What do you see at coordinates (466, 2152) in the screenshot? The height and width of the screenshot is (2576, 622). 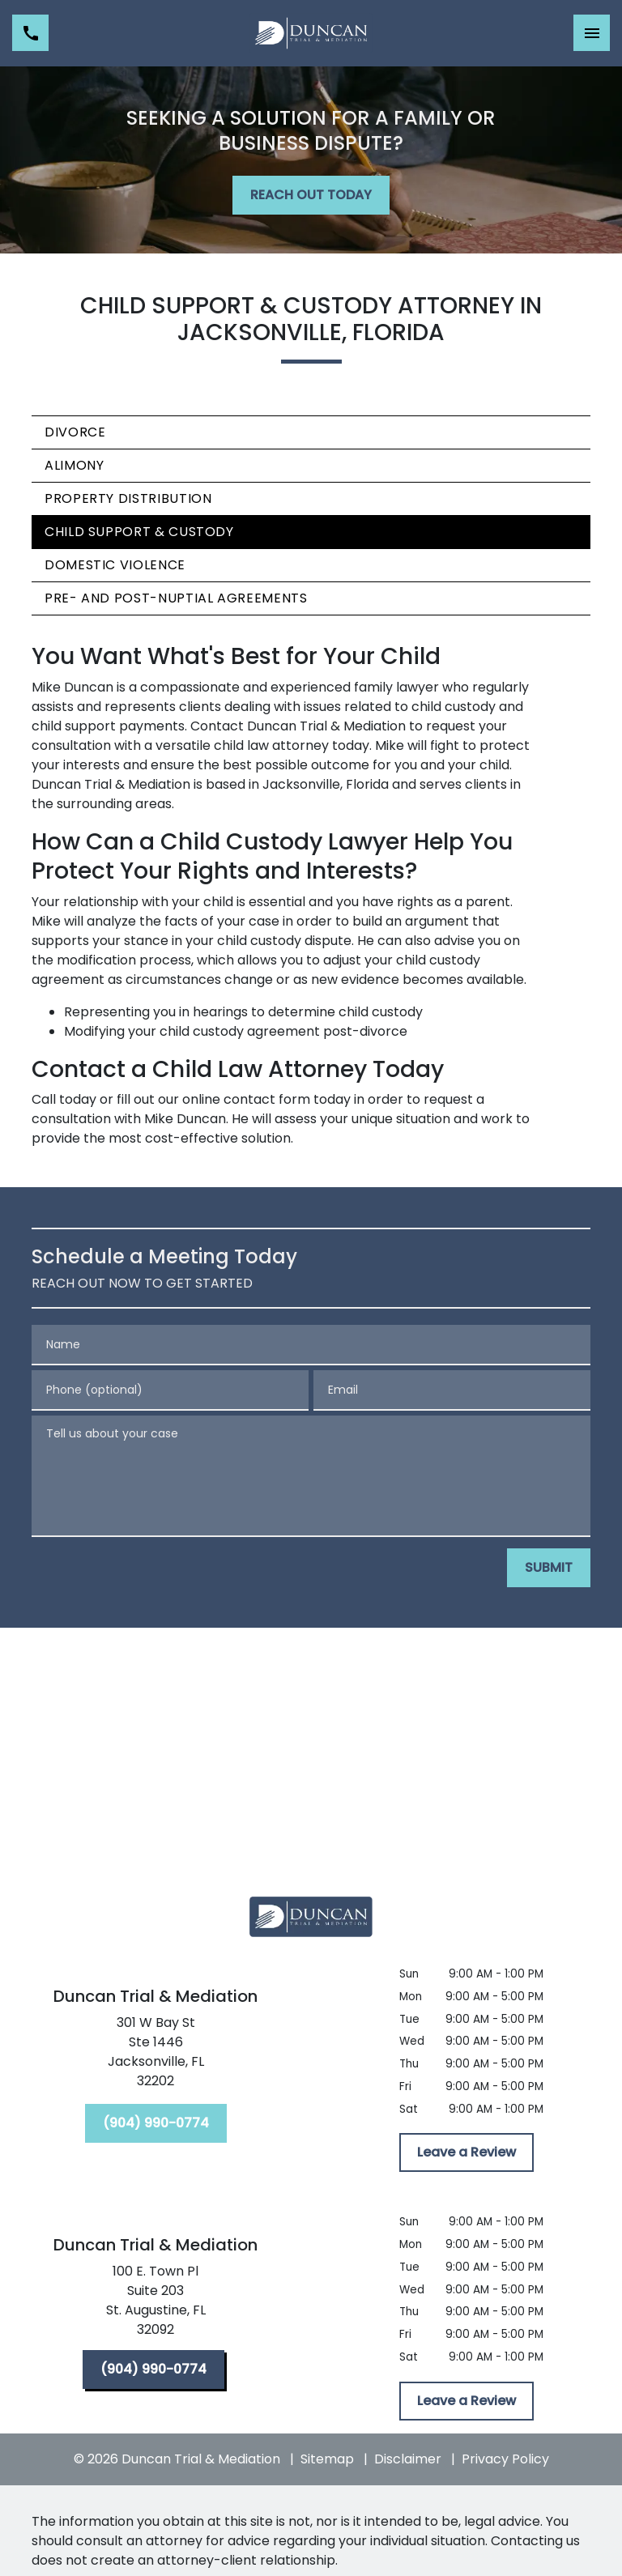 I see `[Leave a Review]` at bounding box center [466, 2152].